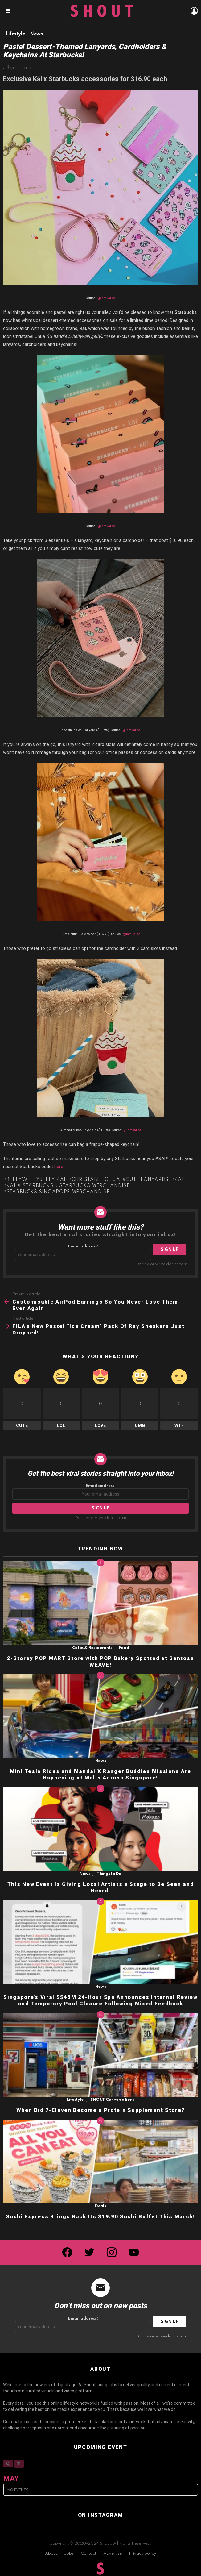 This screenshot has width=201, height=2576. Describe the element at coordinates (100, 1887) in the screenshot. I see `This New Event Is Giving Local Artists a Stage to Be Seen and Heard!` at that location.